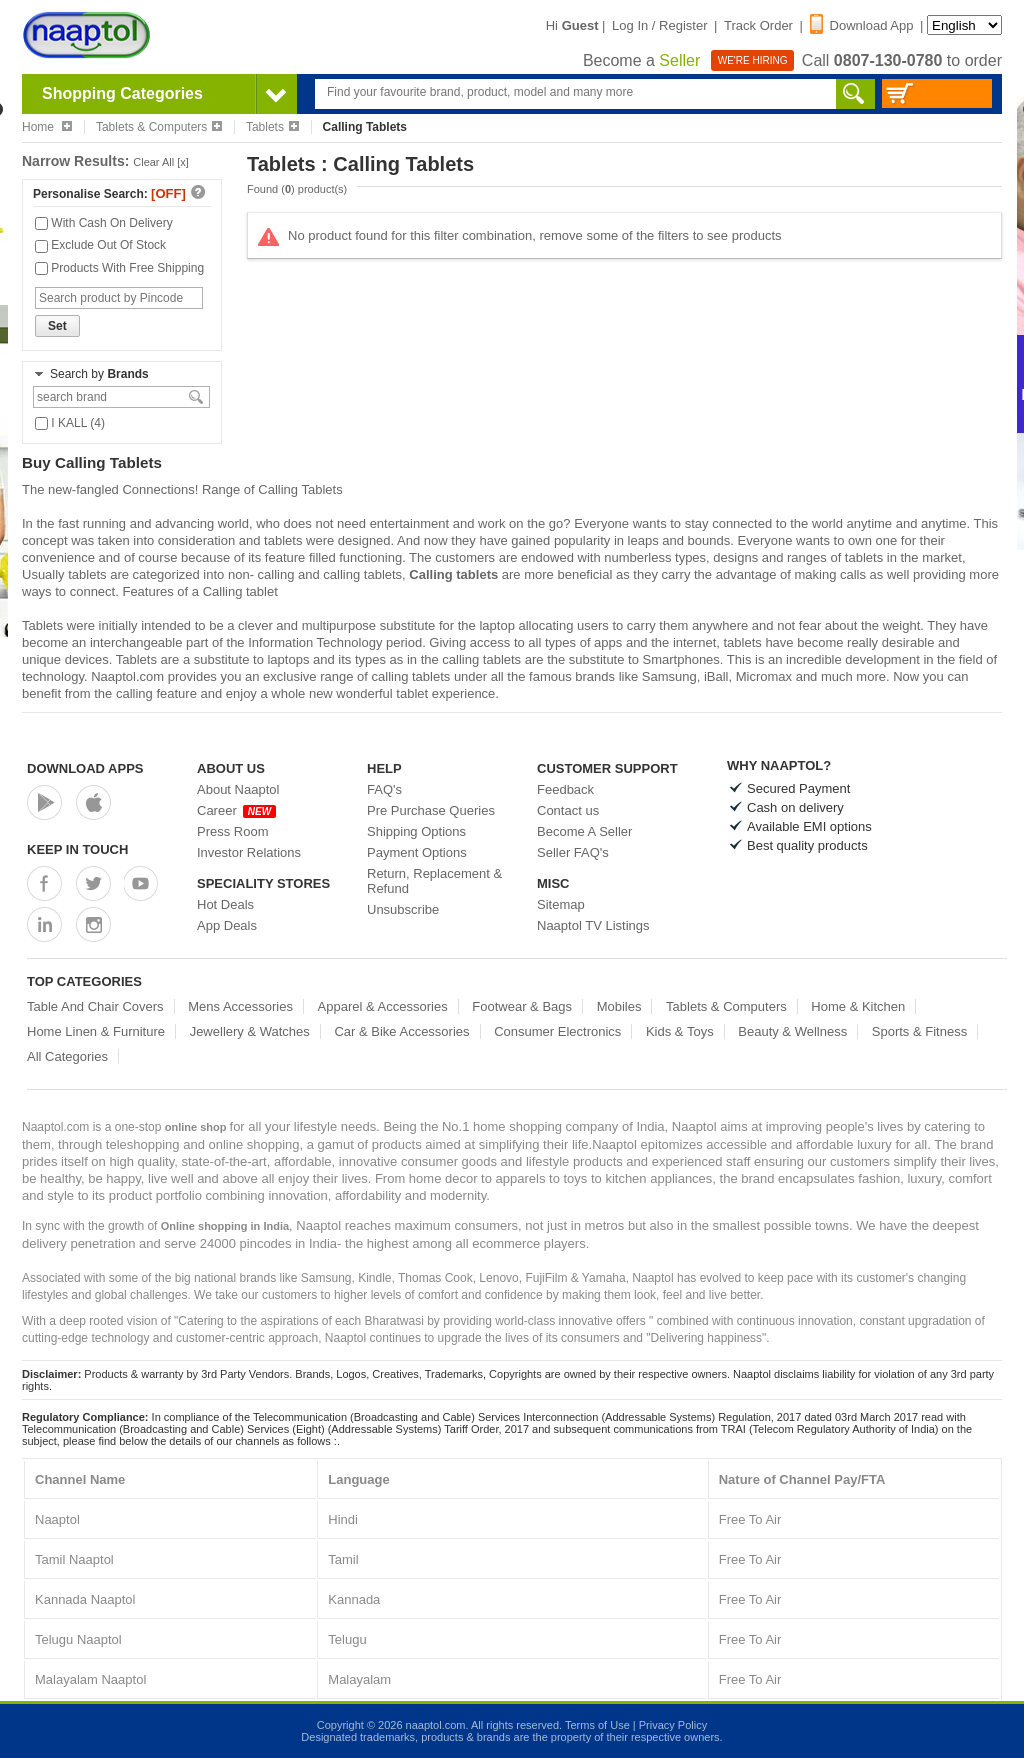  I want to click on Investor Relations, so click(249, 852).